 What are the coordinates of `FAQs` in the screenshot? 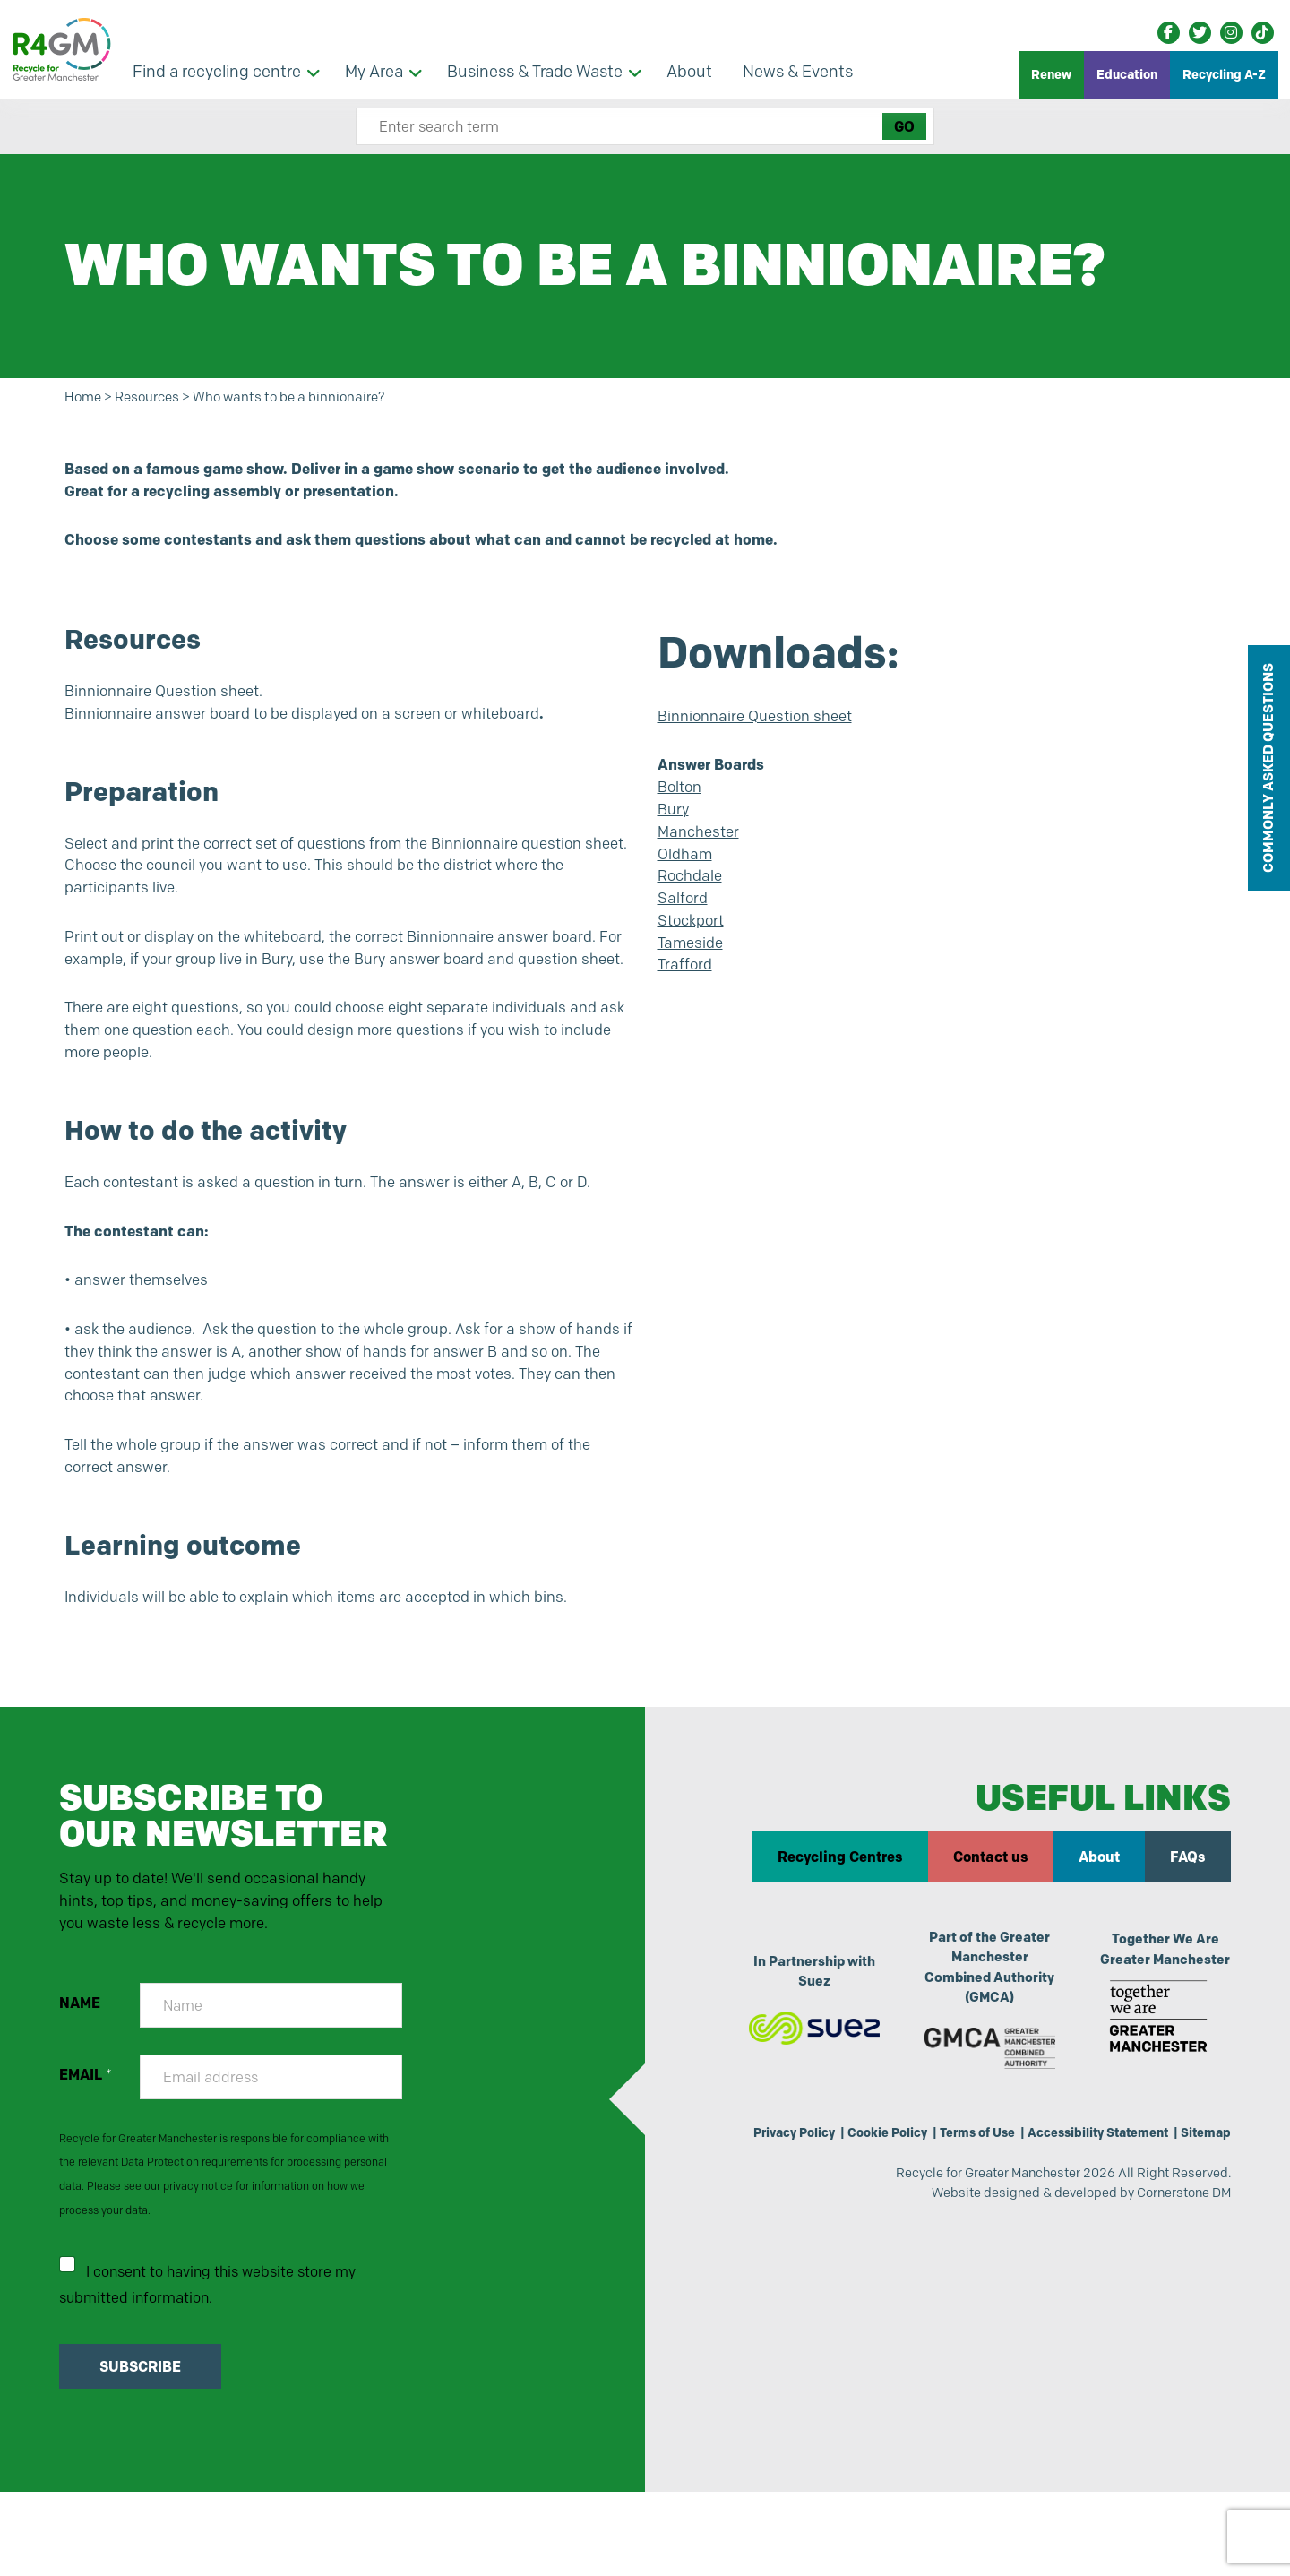 It's located at (1187, 1929).